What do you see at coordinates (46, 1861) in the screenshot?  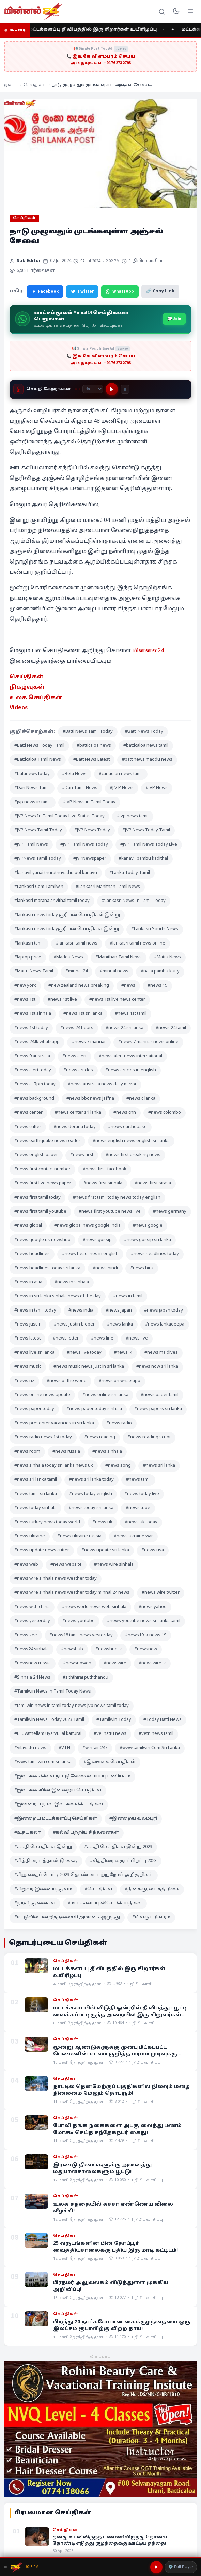 I see `#சித்திரை புத்தாண்டு essay` at bounding box center [46, 1861].